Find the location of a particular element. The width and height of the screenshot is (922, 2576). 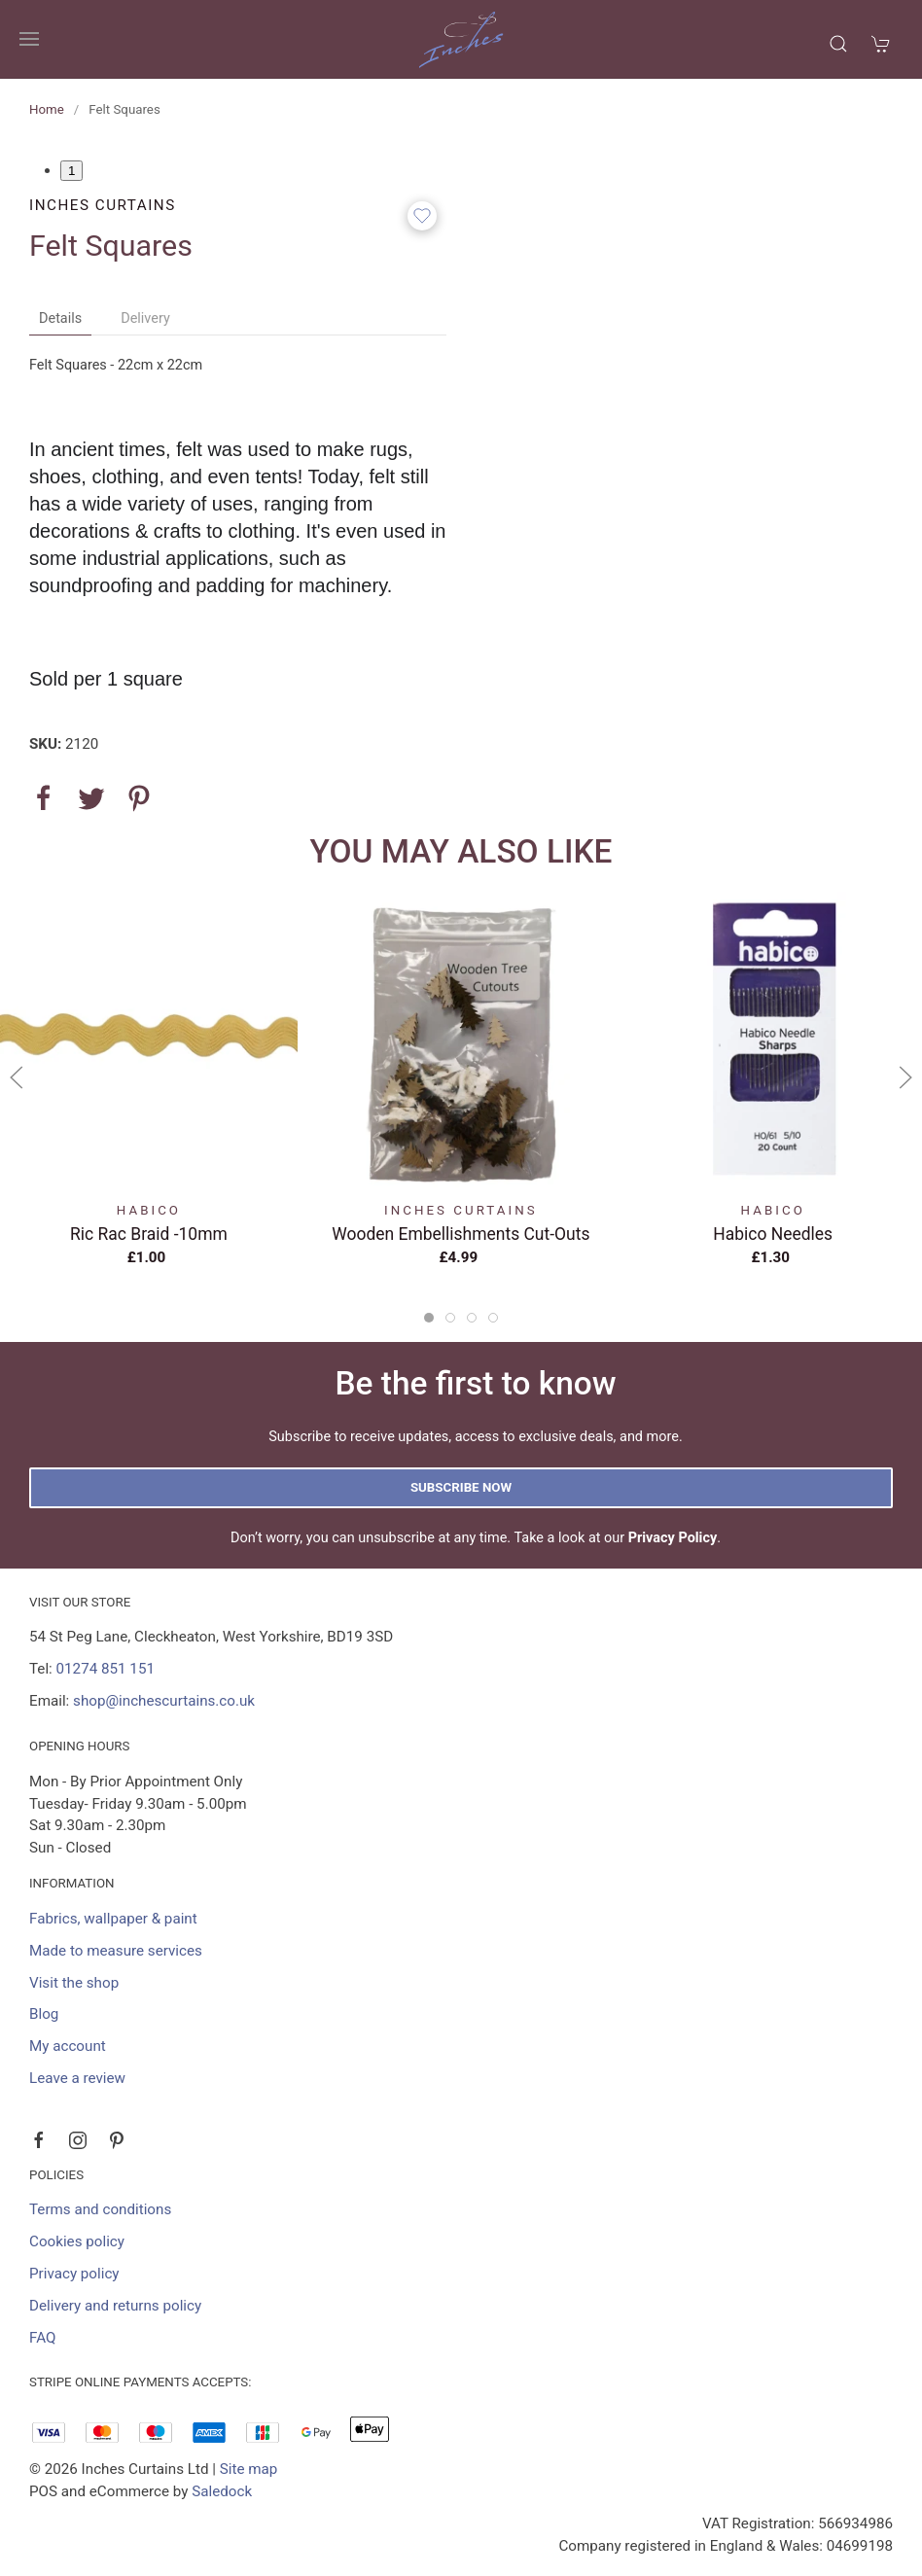

Details [tab] is located at coordinates (60, 318).